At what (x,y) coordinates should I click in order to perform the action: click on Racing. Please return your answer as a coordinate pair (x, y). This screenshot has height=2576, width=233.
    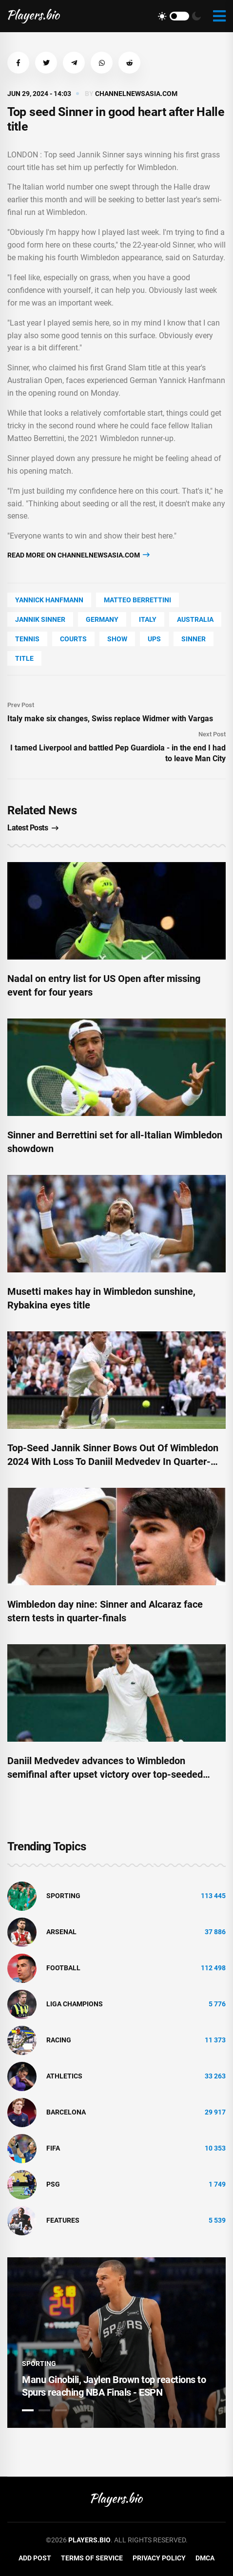
    Looking at the image, I should click on (58, 2040).